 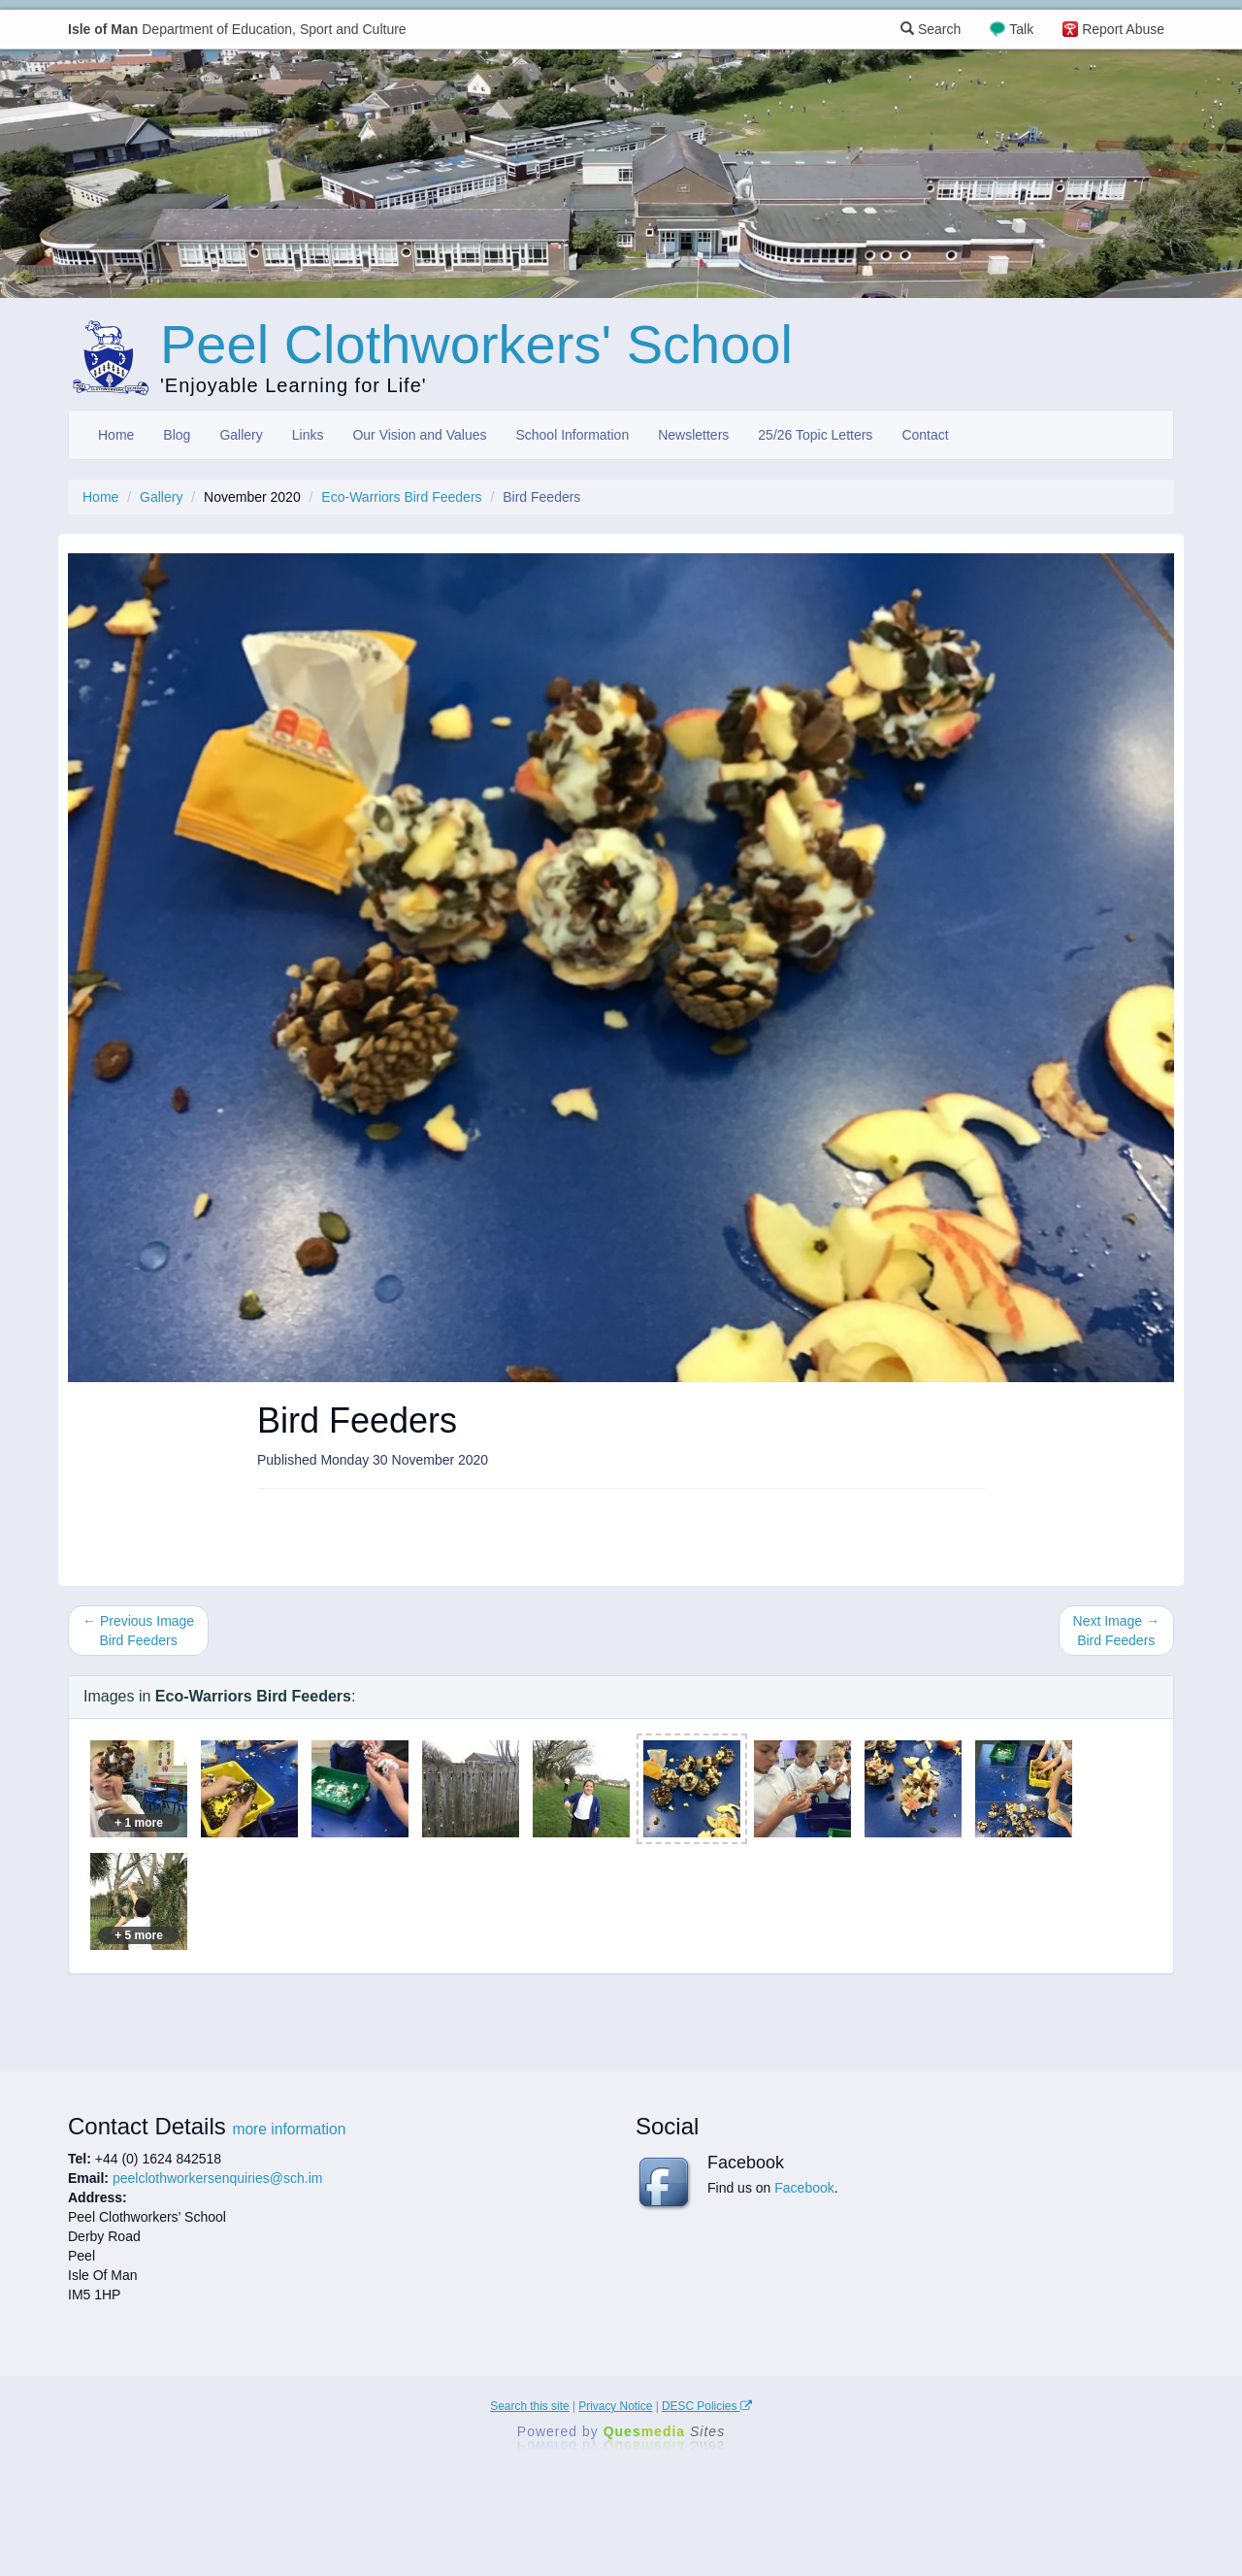 What do you see at coordinates (572, 435) in the screenshot?
I see `School Information` at bounding box center [572, 435].